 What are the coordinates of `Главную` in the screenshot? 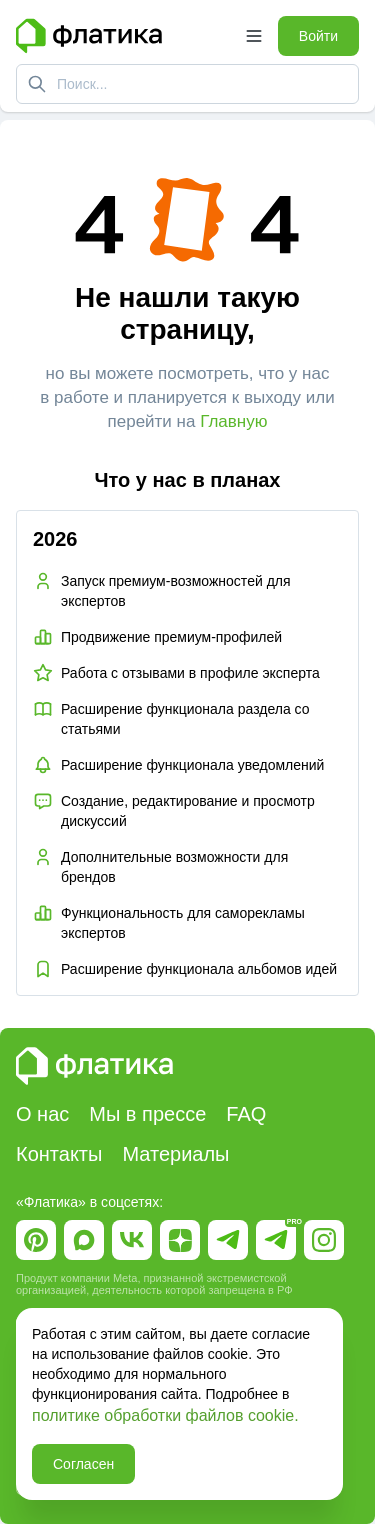 It's located at (233, 421).